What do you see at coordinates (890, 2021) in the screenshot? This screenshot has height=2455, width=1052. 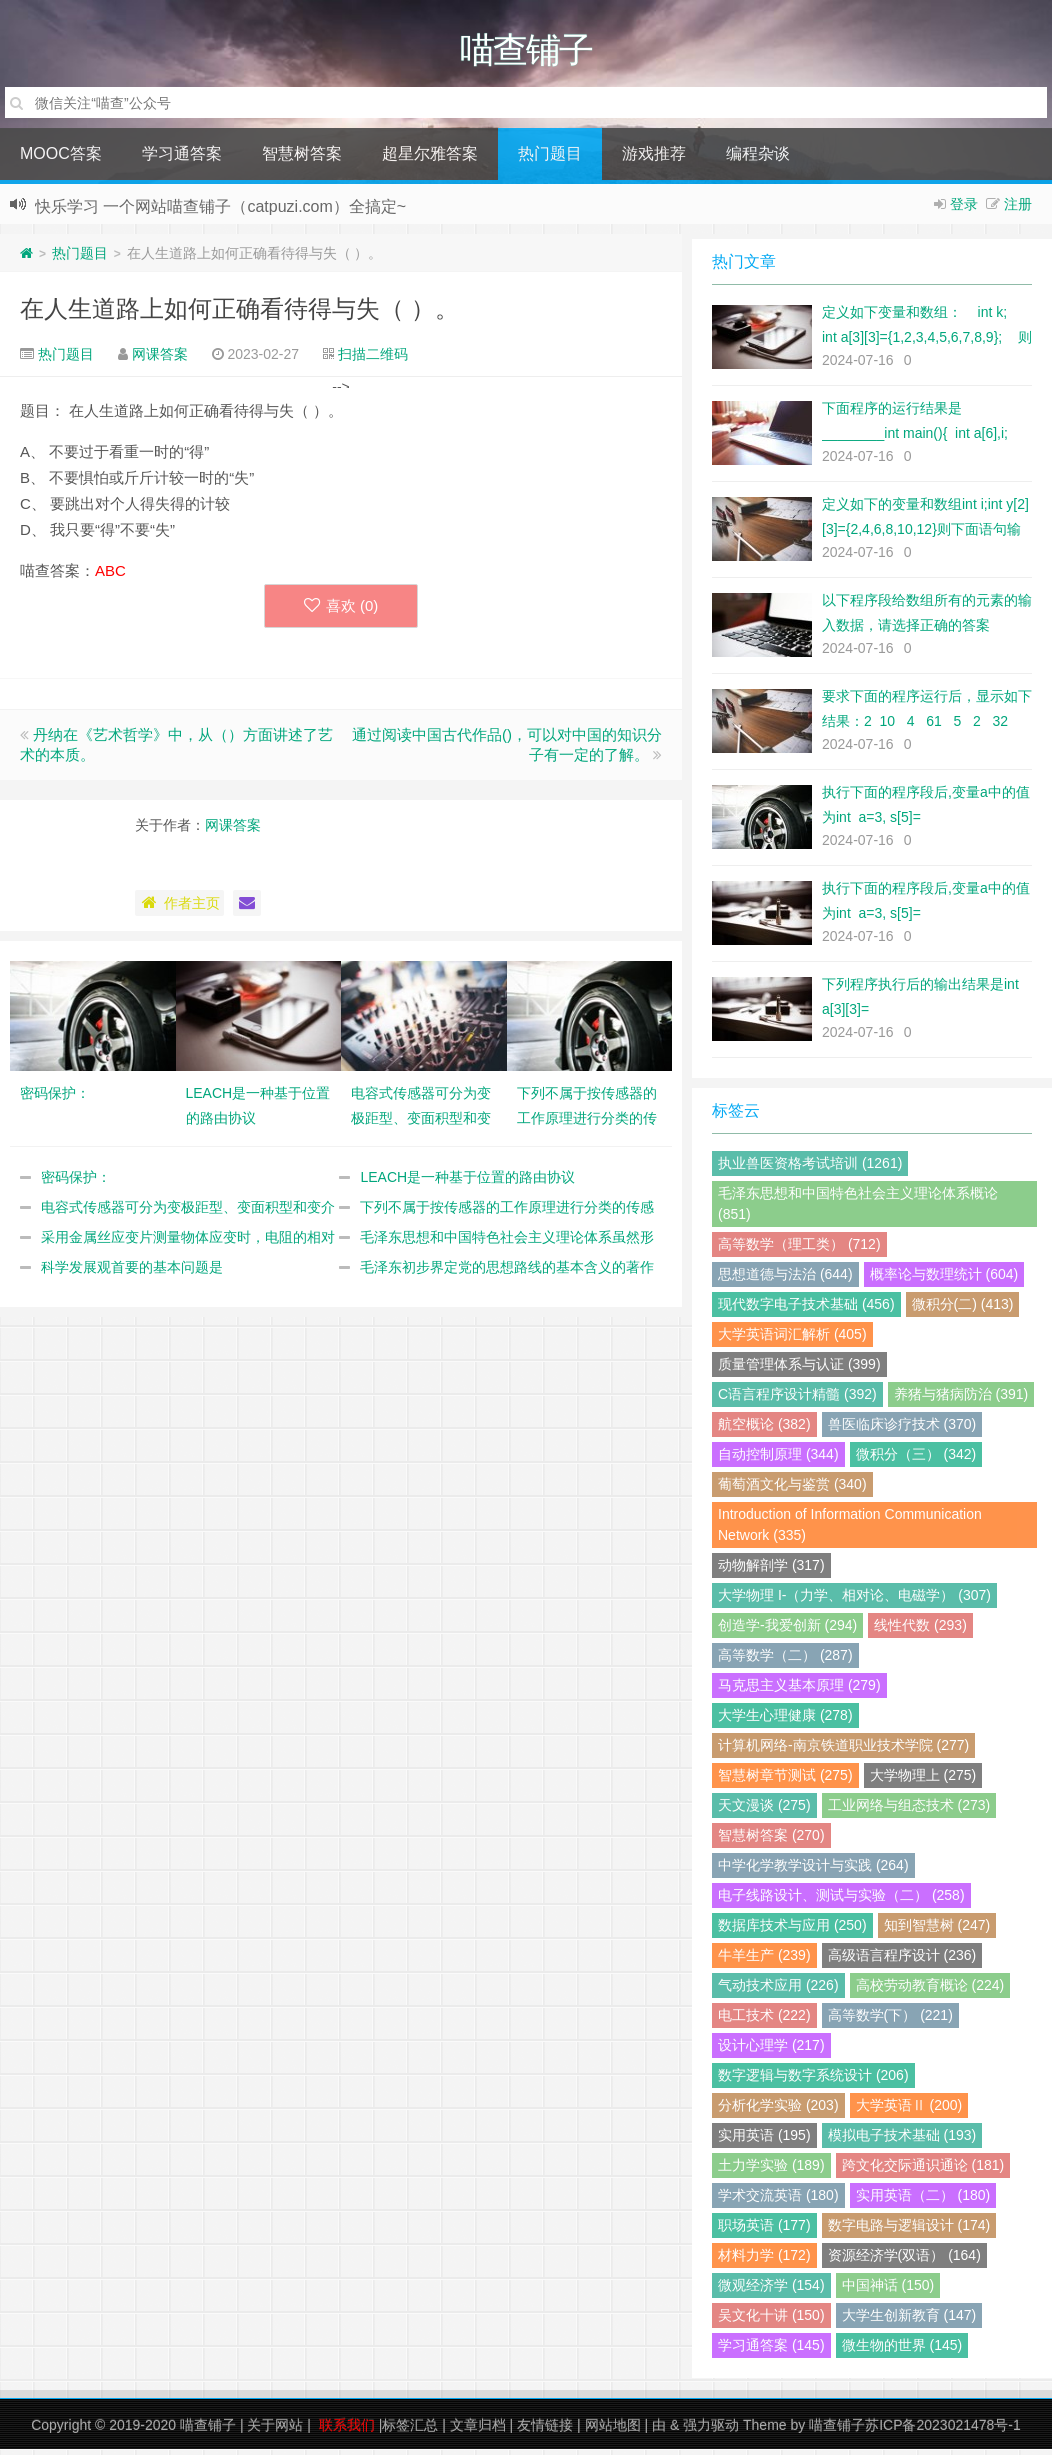 I see `高等数学(下） (221)` at bounding box center [890, 2021].